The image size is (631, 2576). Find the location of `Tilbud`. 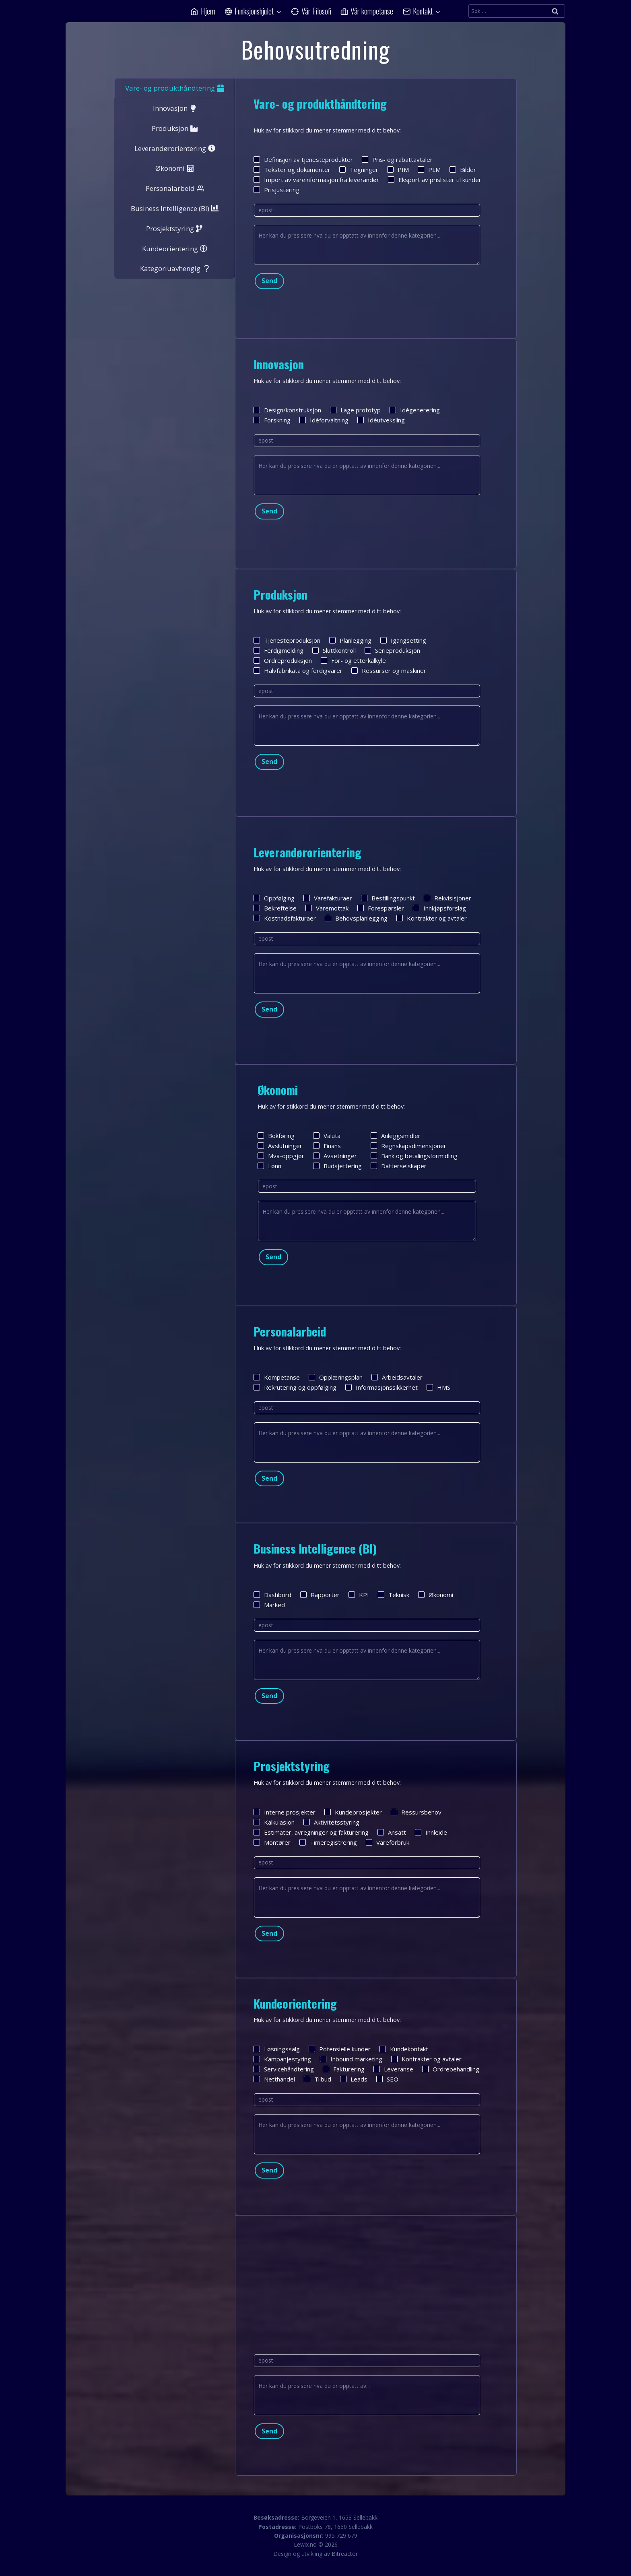

Tilbud is located at coordinates (317, 2079).